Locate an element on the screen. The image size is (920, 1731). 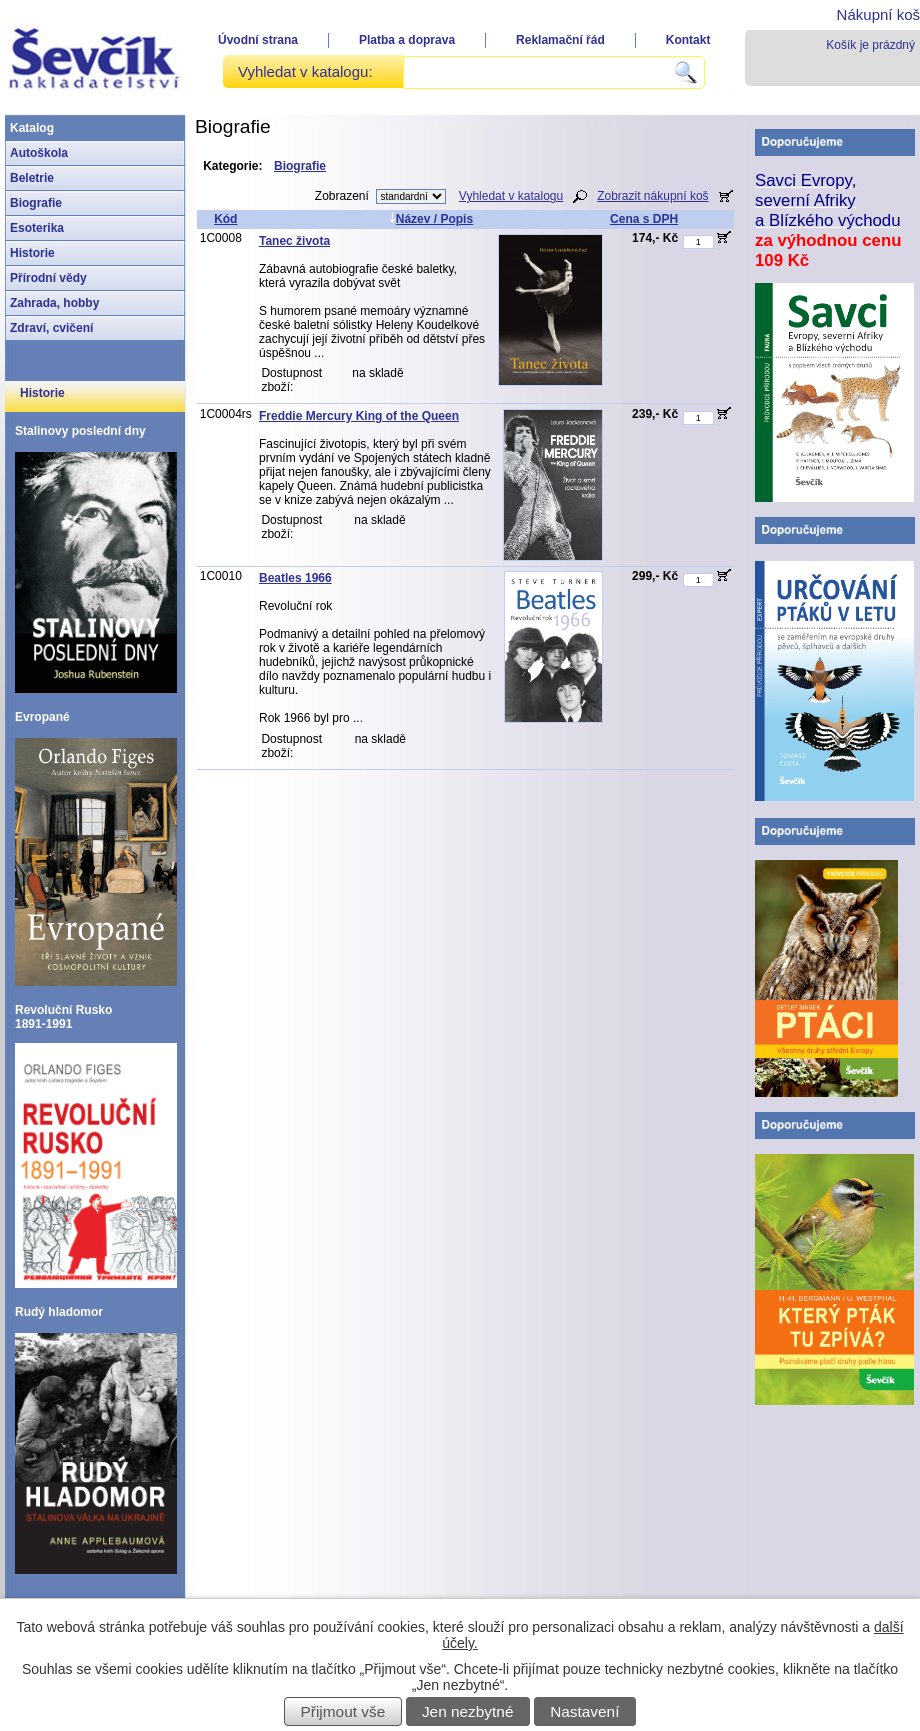
Zdraví, cvičení is located at coordinates (51, 328).